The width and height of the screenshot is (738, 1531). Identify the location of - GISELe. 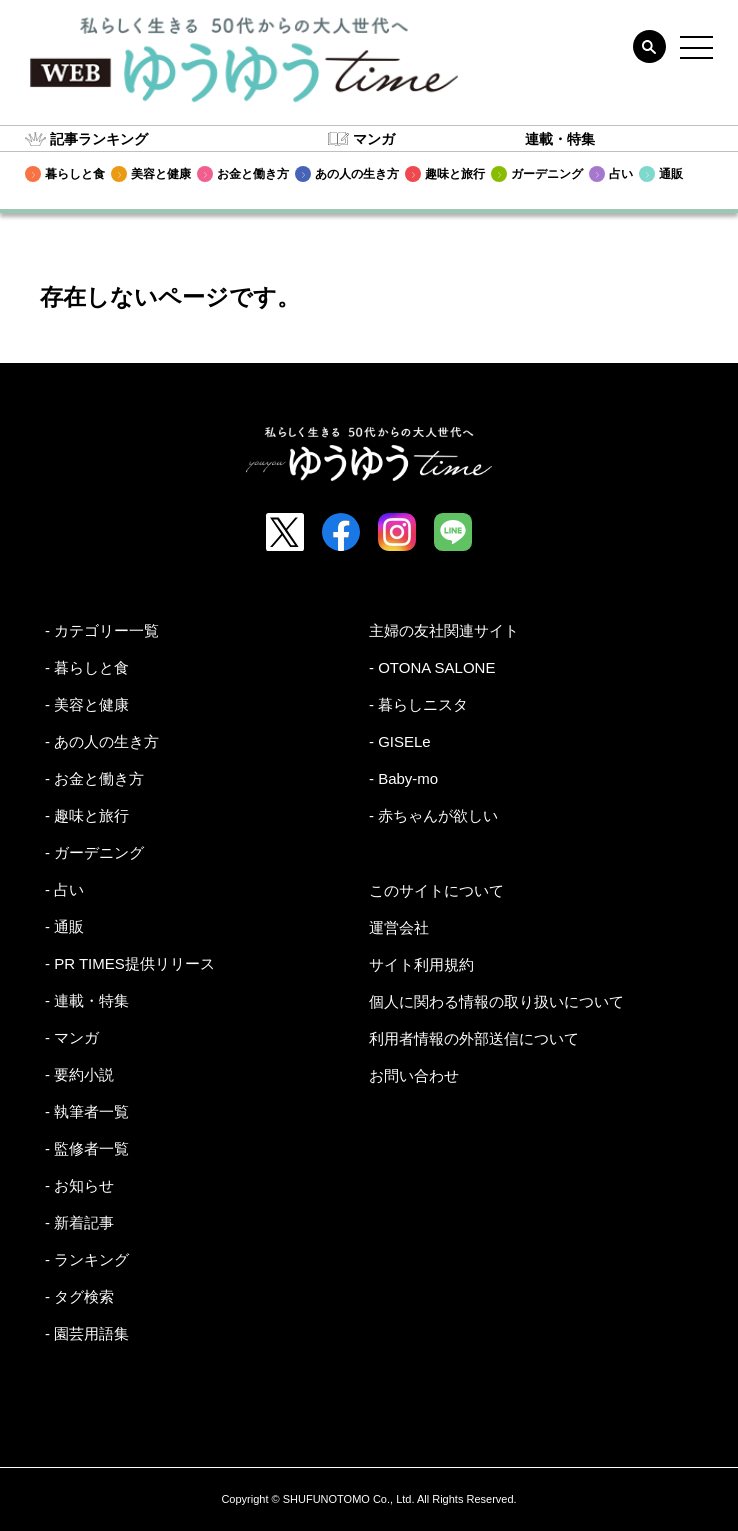
(400, 741).